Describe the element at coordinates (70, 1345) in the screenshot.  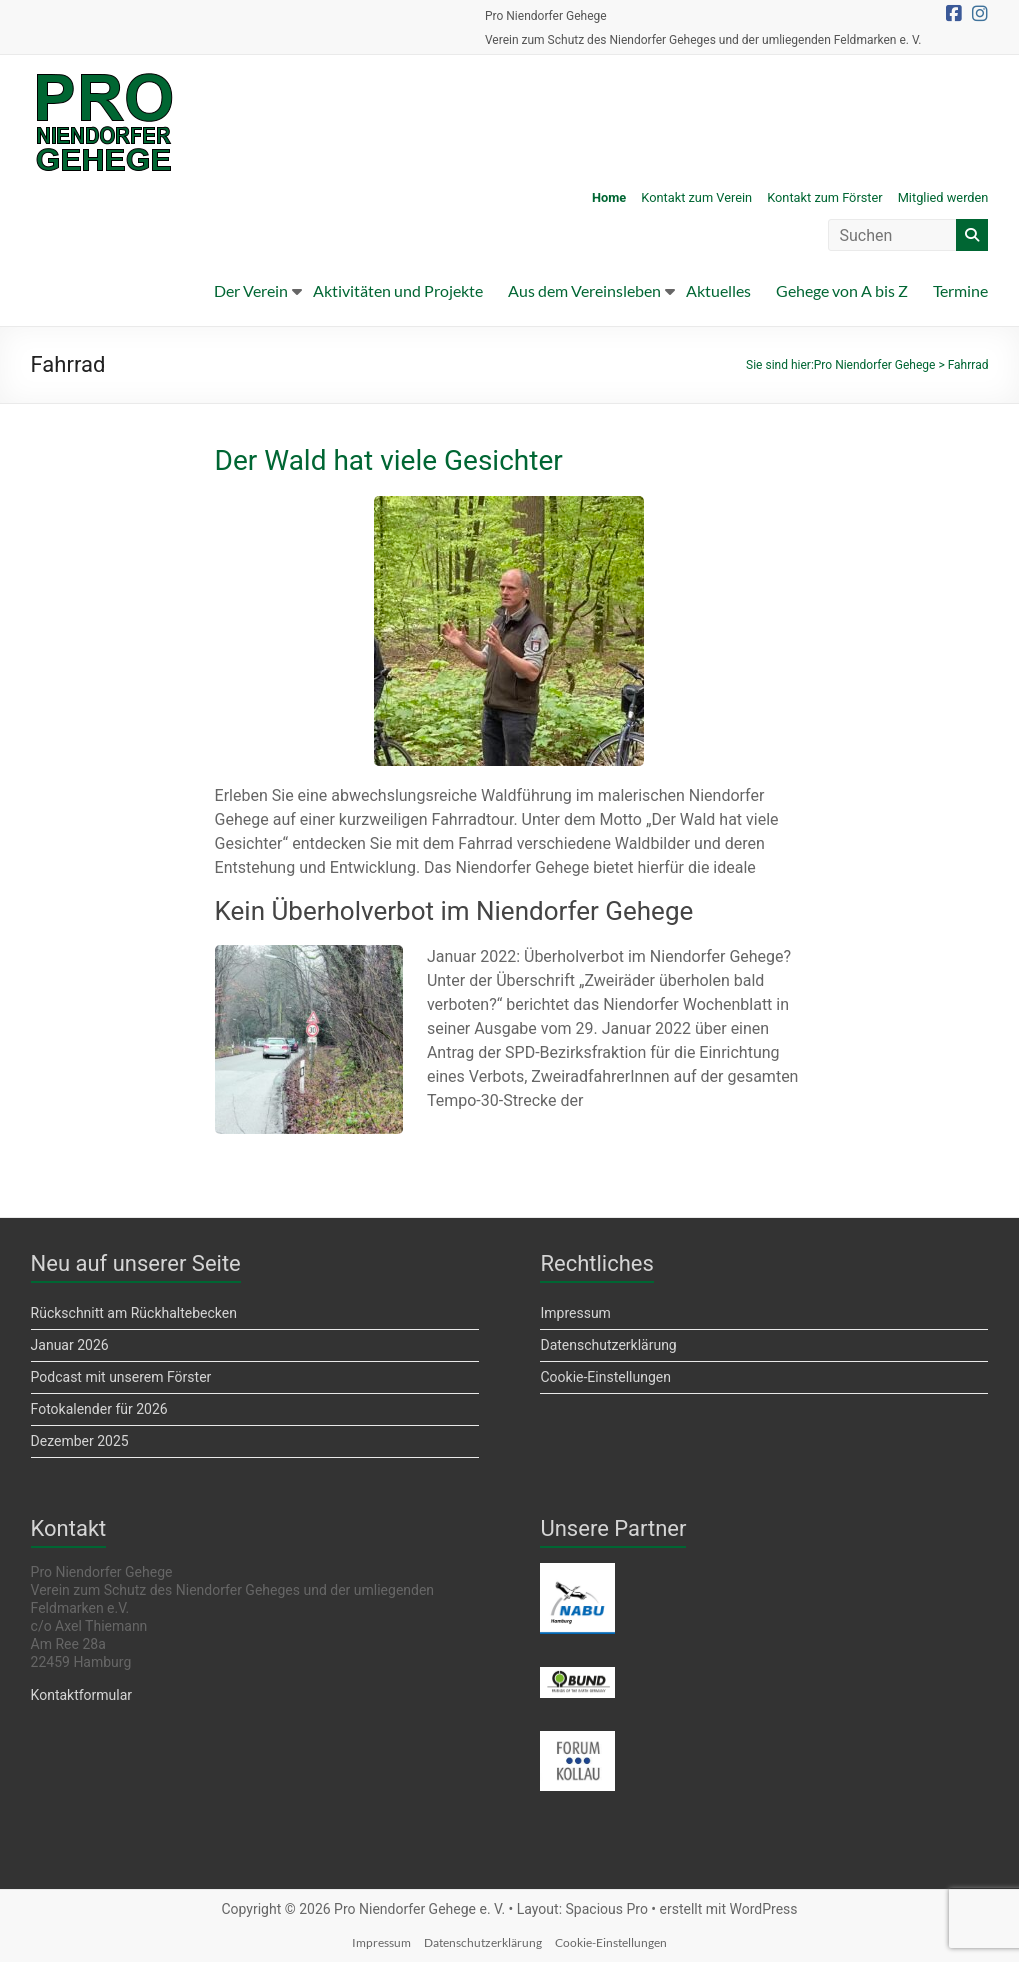
I see `Januar 2026` at that location.